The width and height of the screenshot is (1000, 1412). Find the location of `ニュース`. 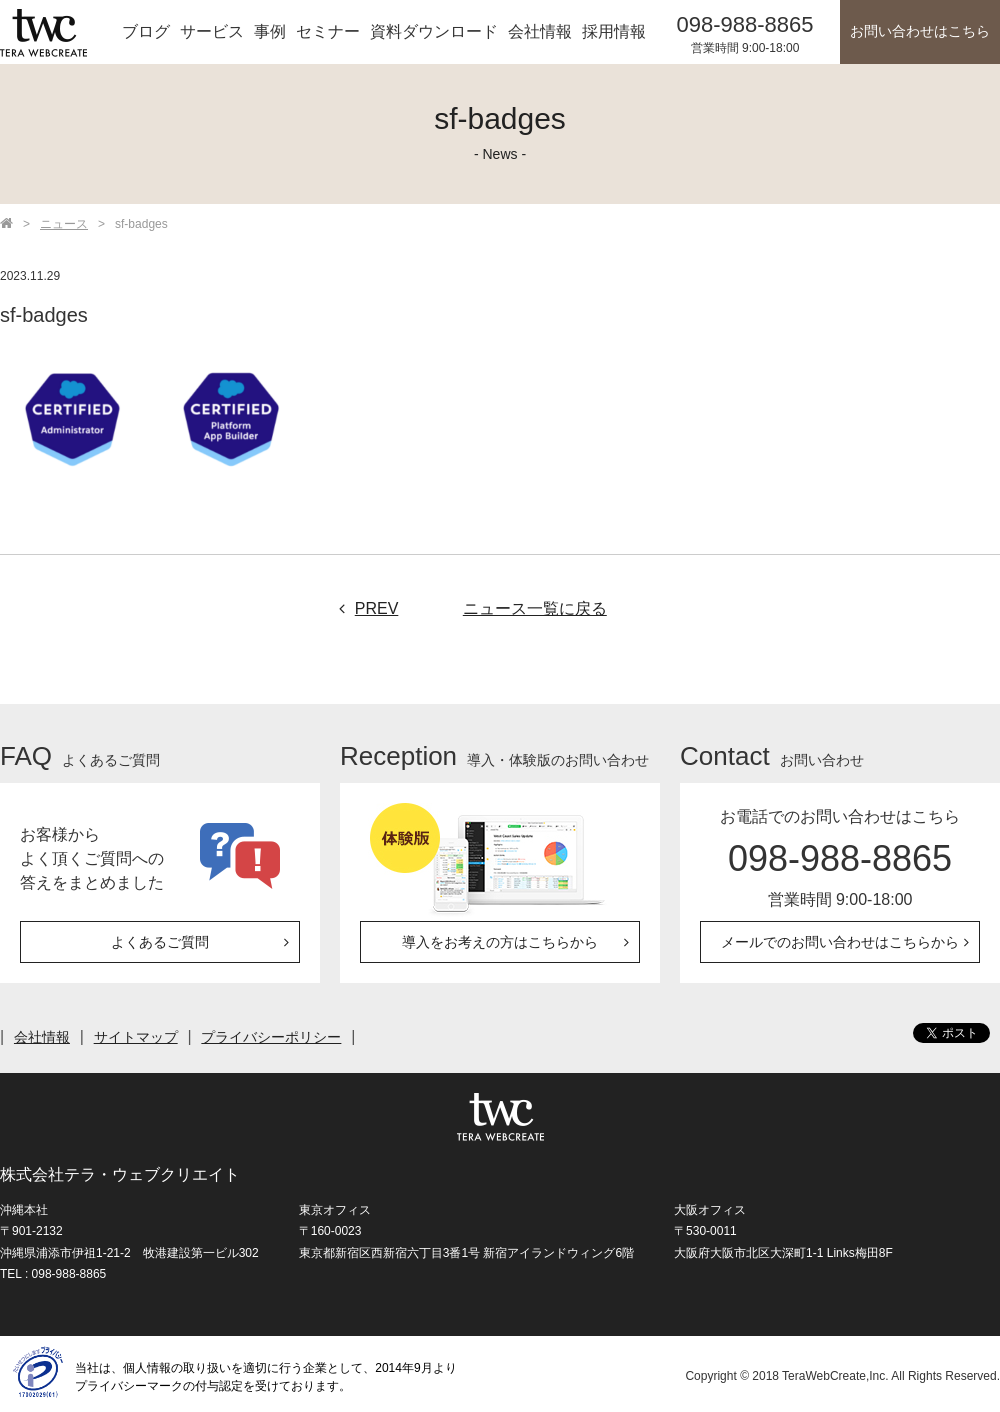

ニュース is located at coordinates (64, 224).